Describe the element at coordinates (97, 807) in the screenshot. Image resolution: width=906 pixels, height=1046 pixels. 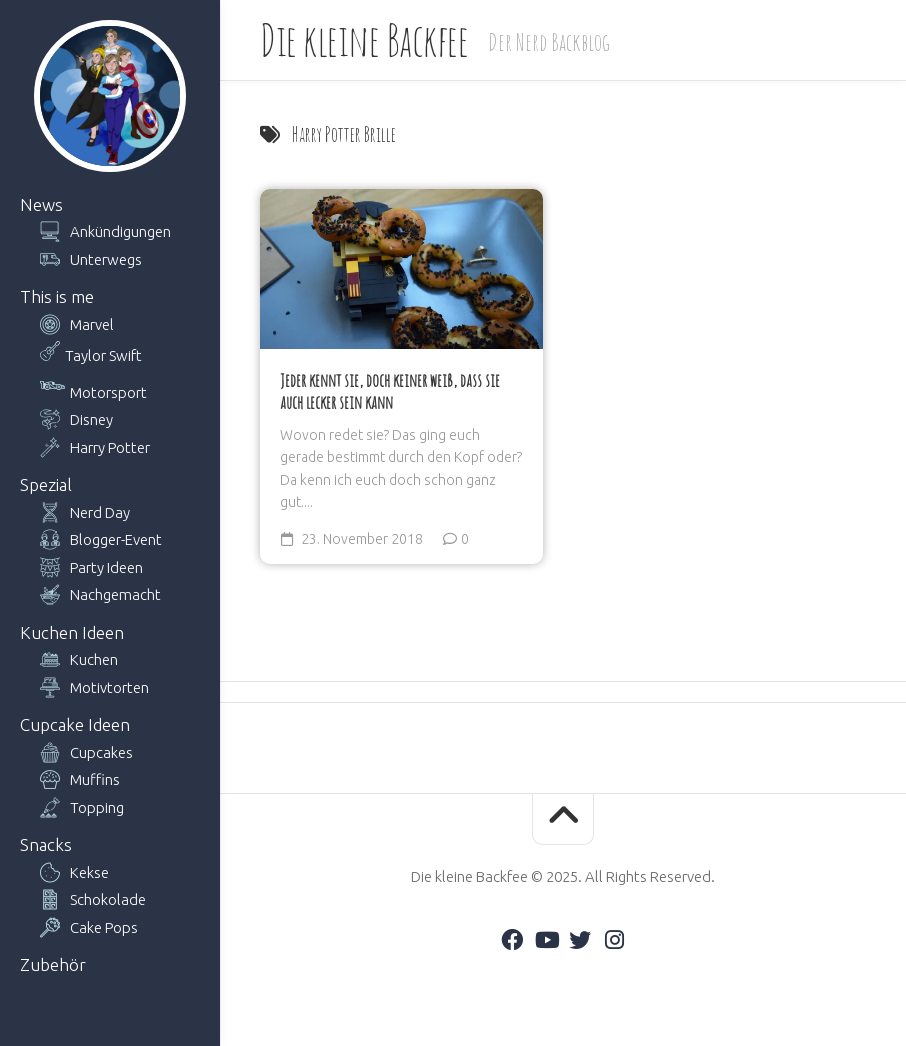
I see `Topping` at that location.